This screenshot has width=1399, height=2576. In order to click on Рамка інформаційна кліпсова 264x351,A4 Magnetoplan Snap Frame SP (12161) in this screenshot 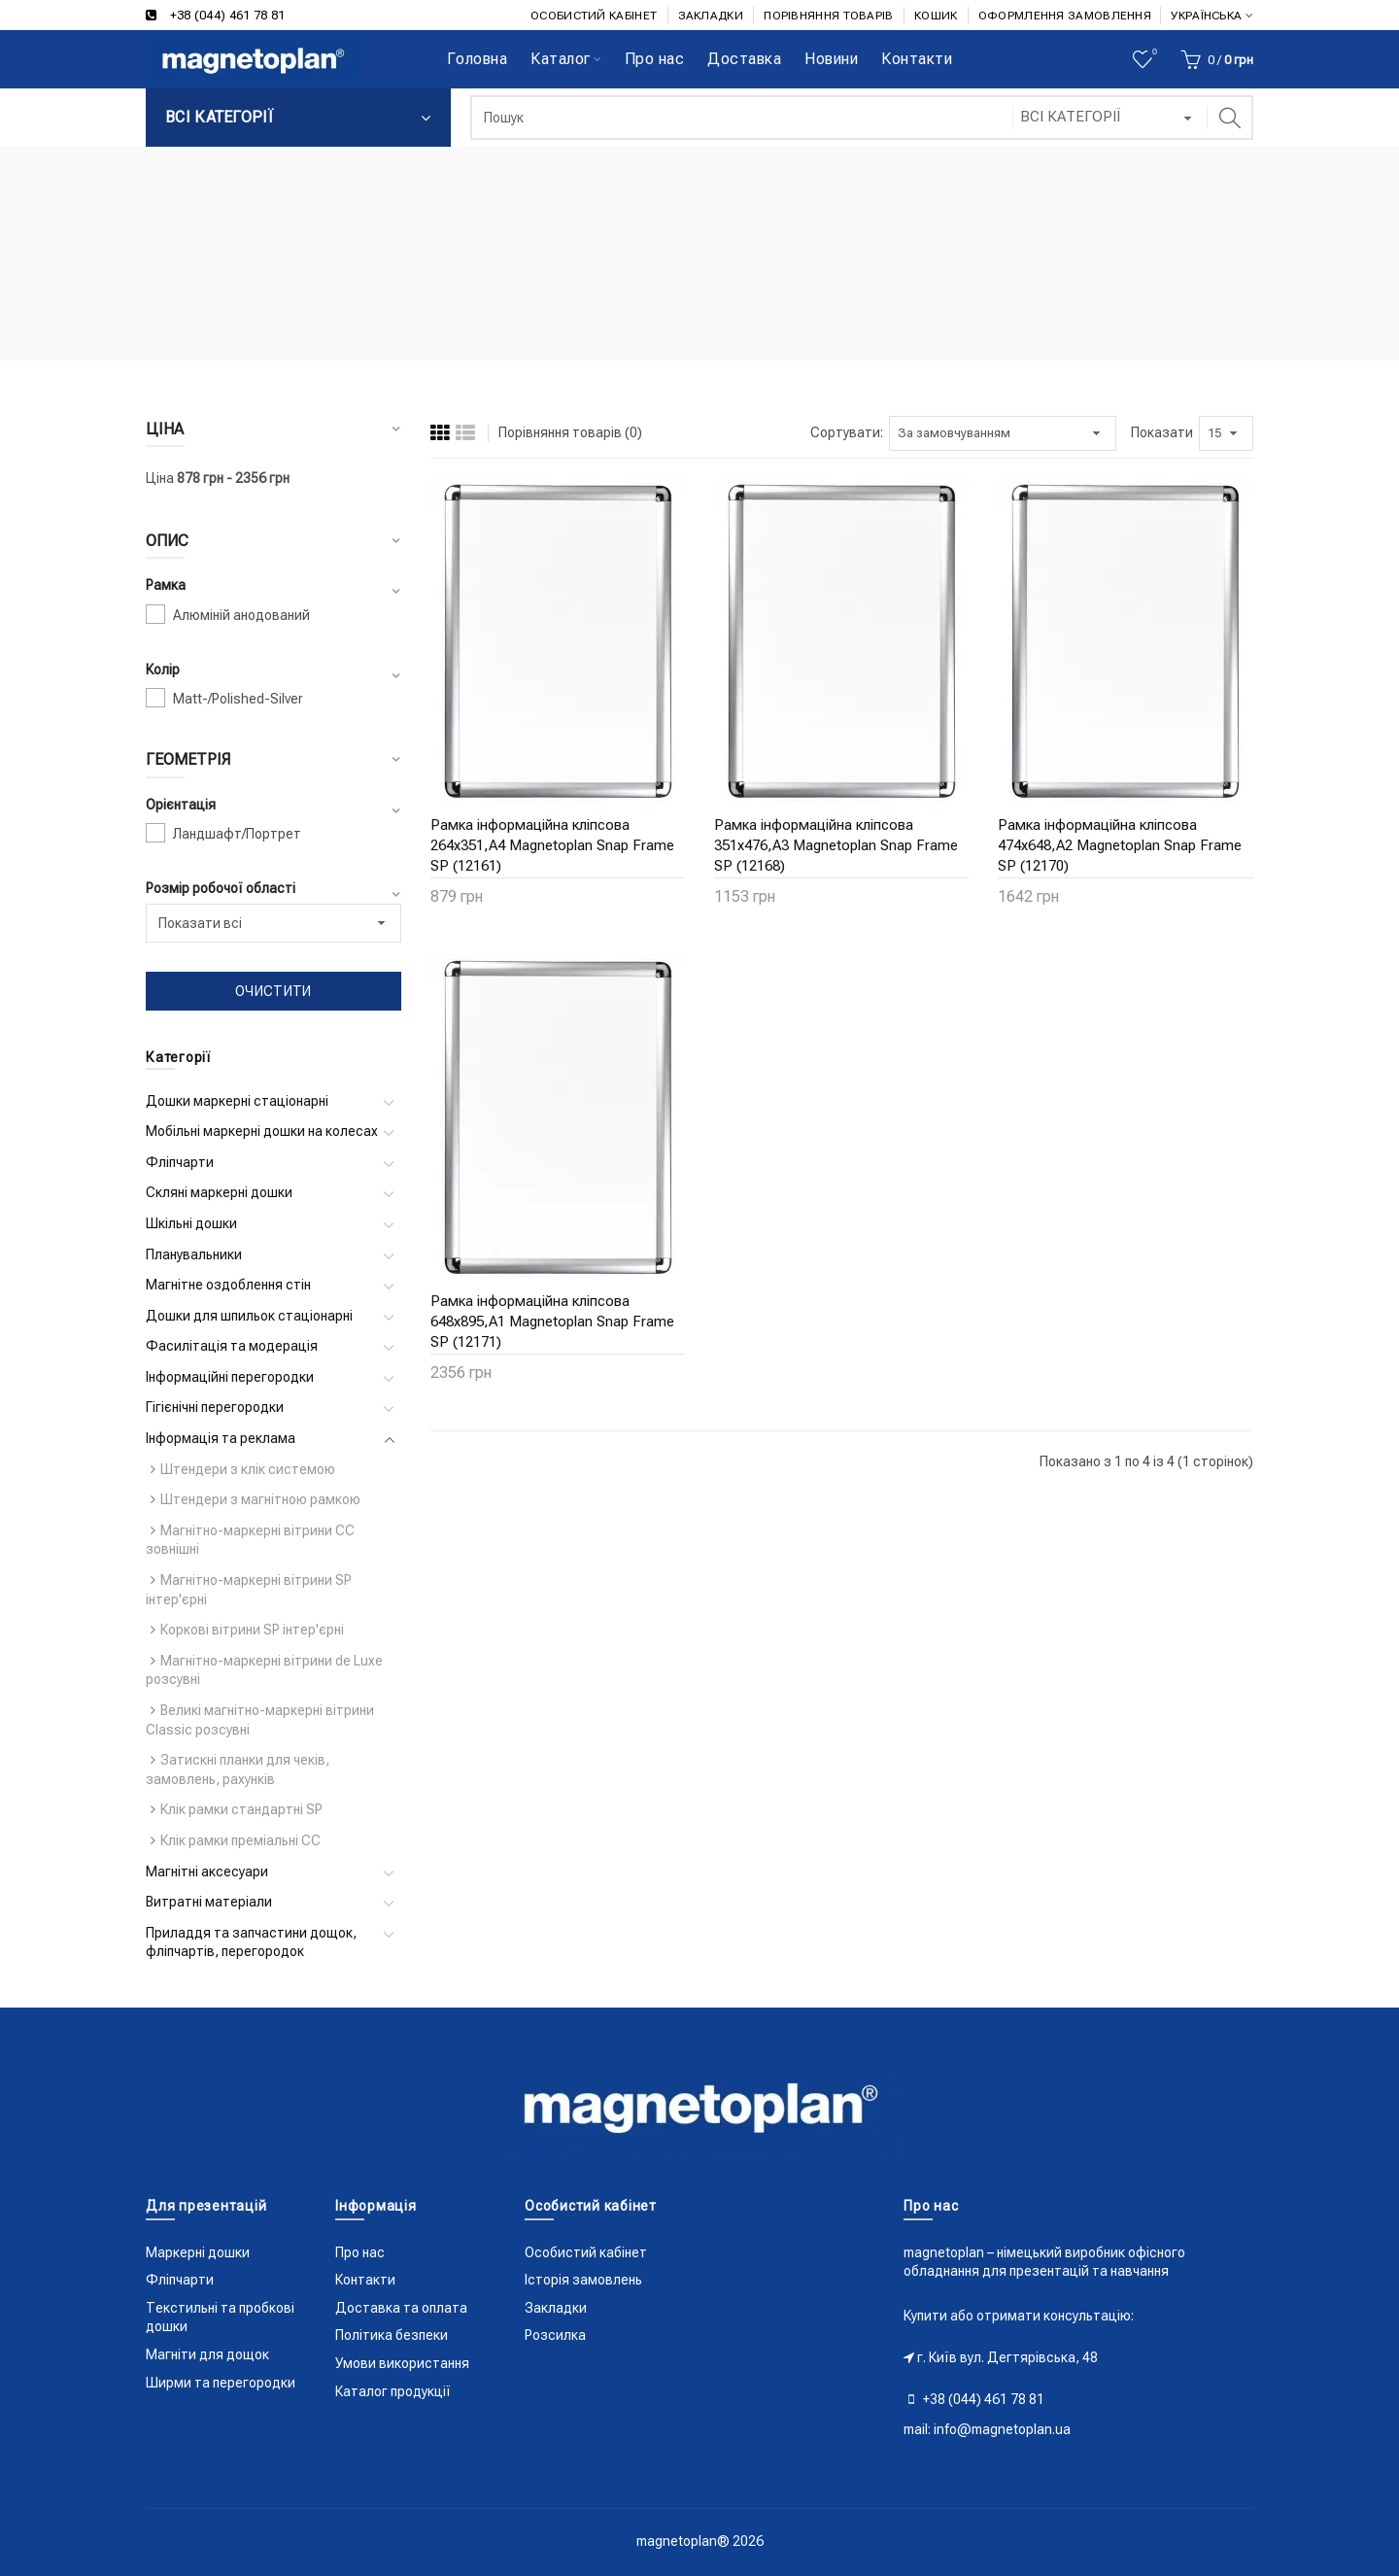, I will do `click(552, 845)`.